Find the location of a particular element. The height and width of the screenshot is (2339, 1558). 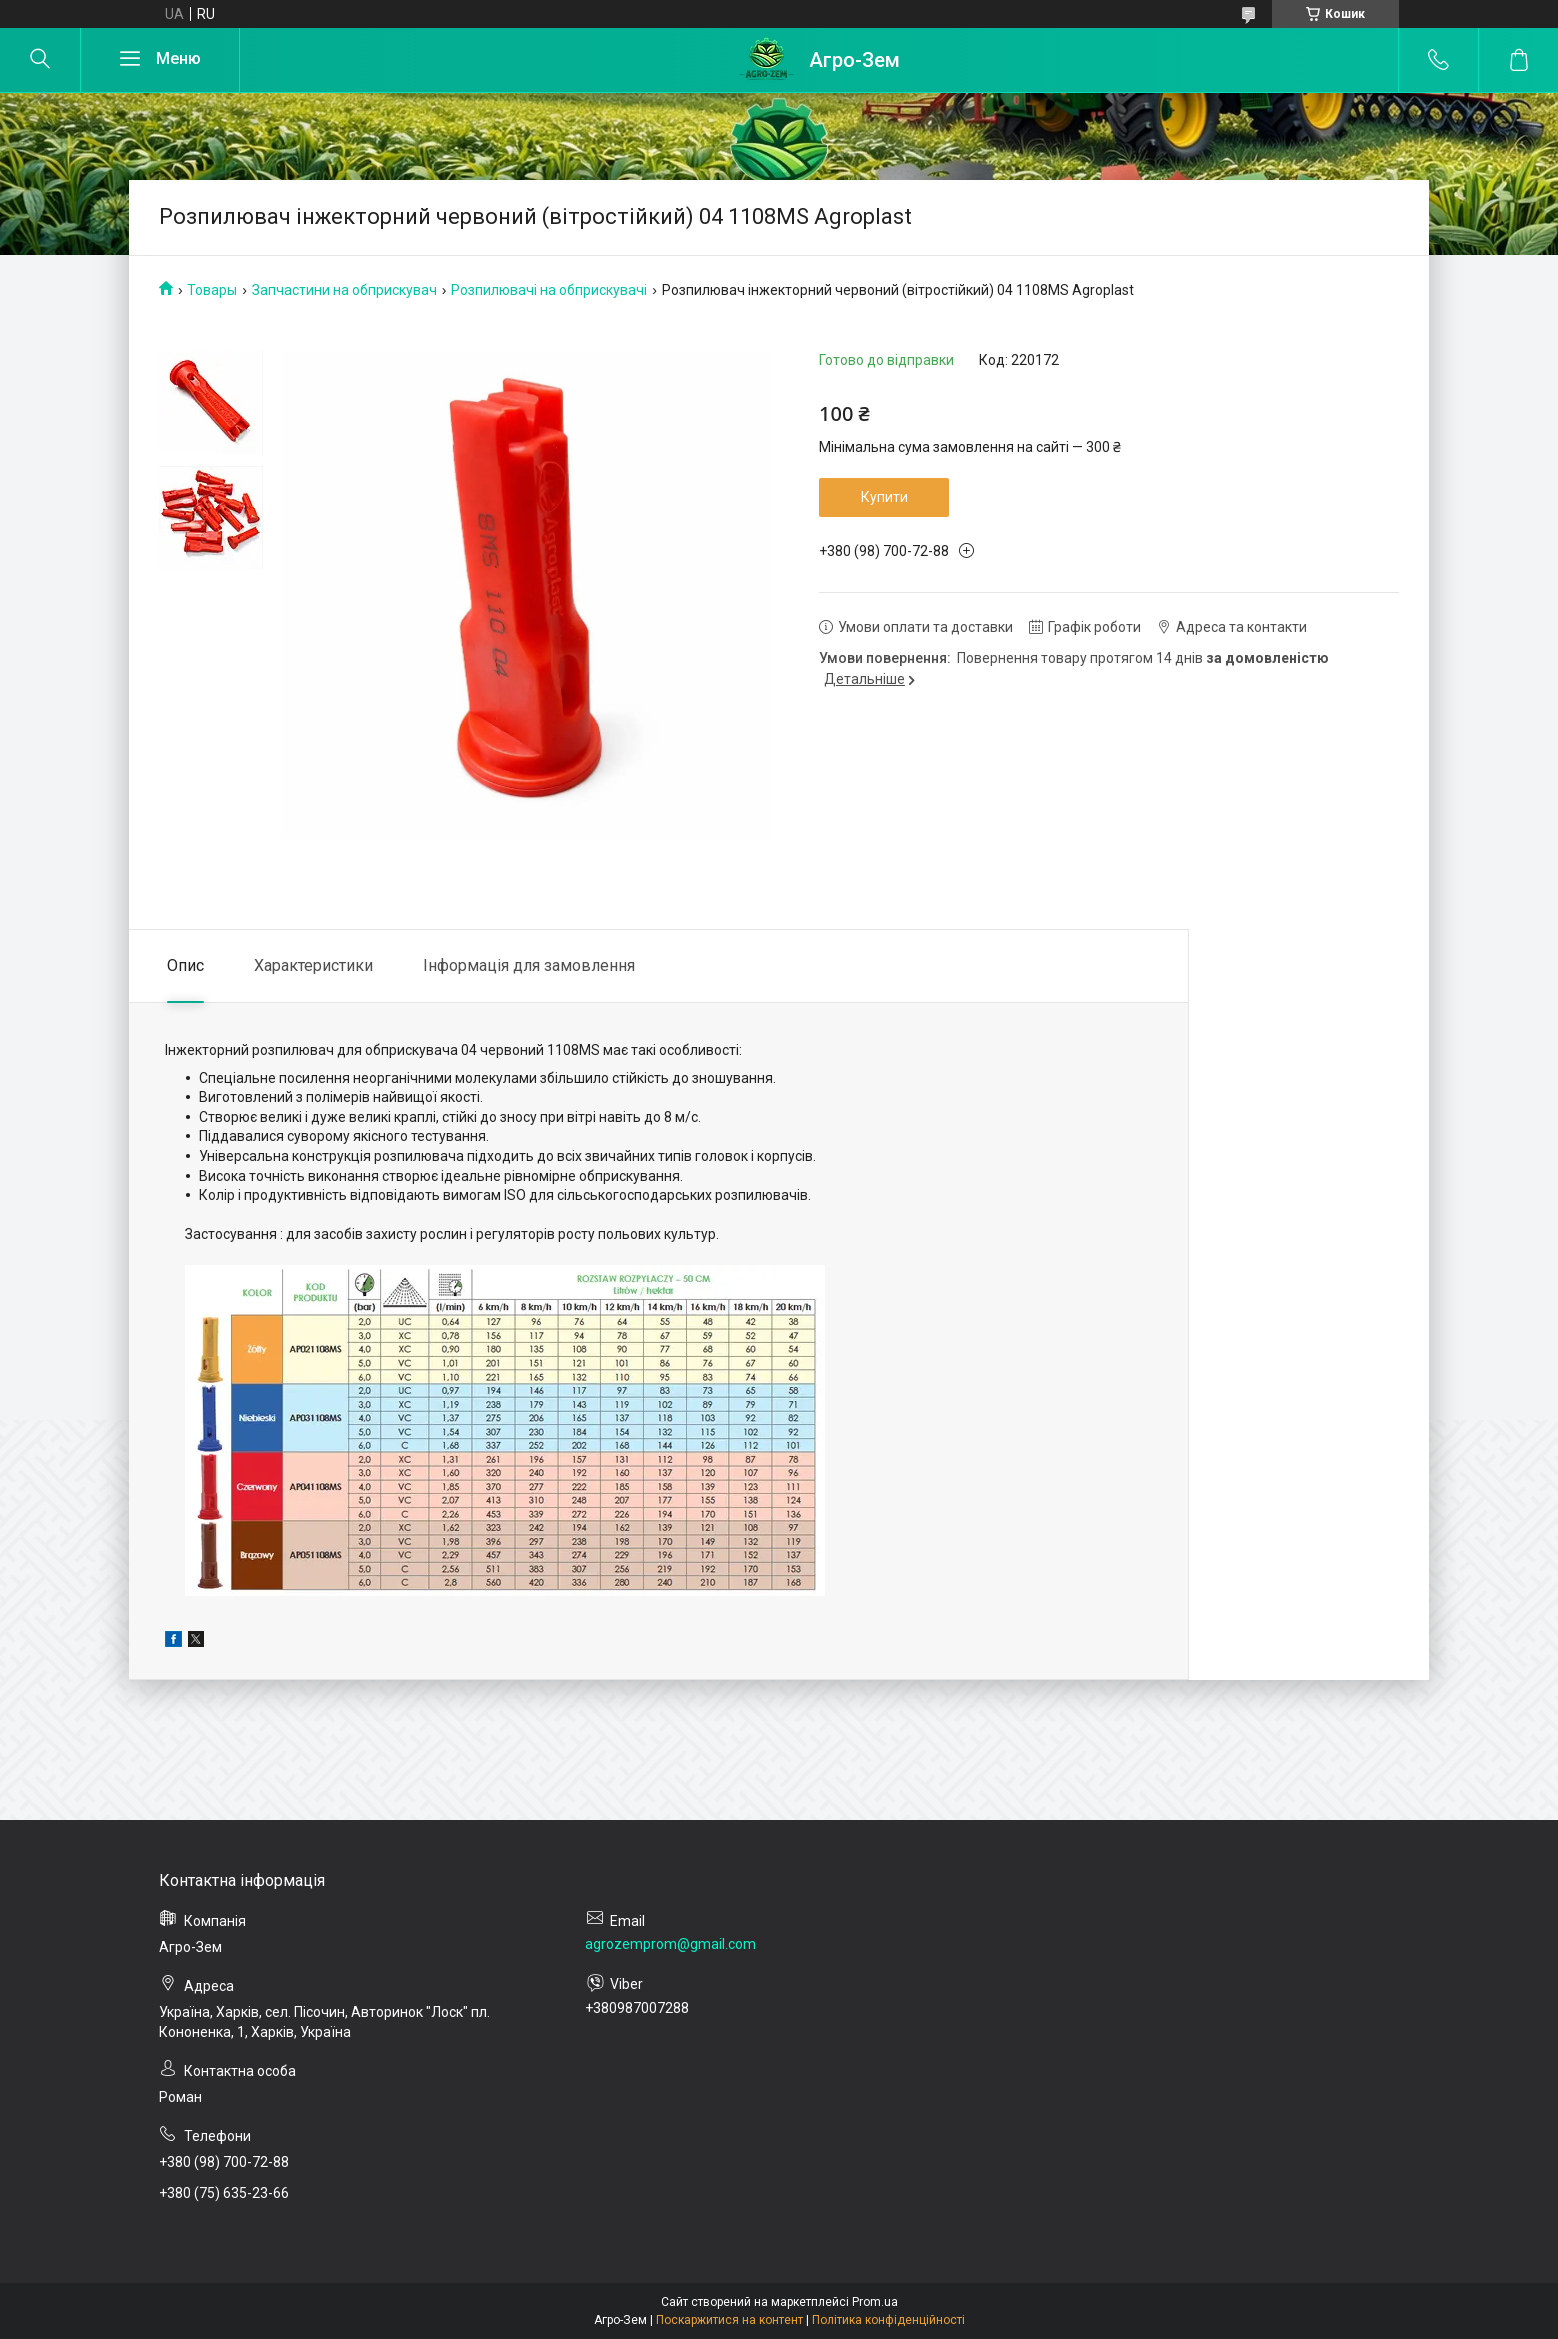

Запчастини на обприскувач is located at coordinates (344, 290).